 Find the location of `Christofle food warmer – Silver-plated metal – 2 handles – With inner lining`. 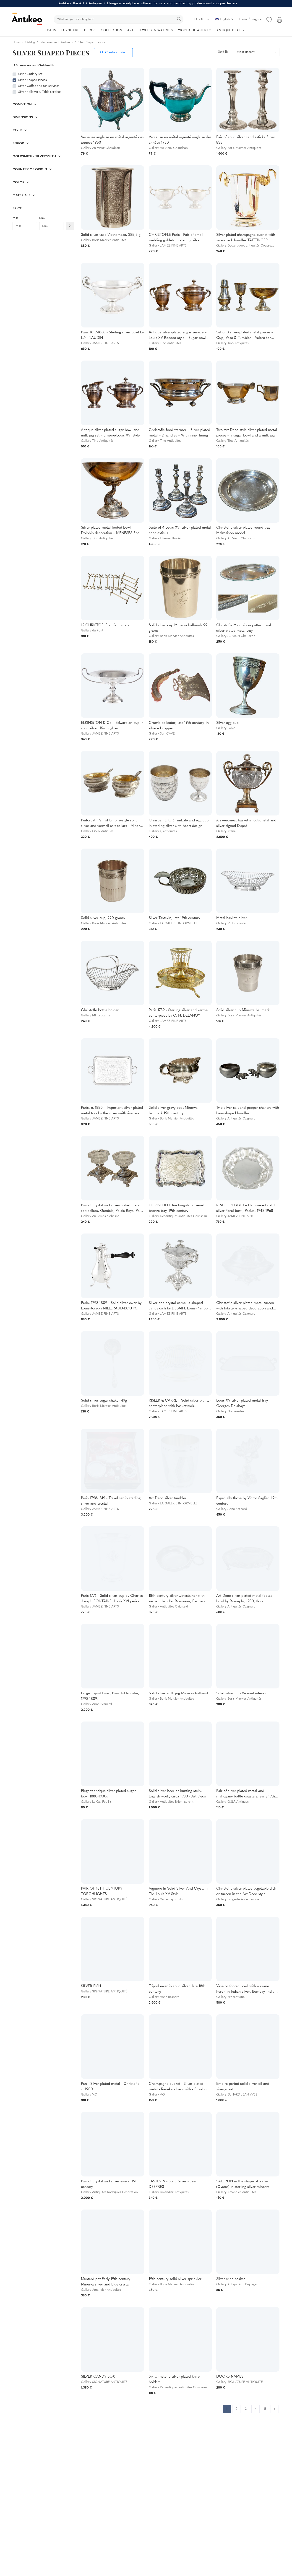

Christofle food warmer – Silver-plated metal – 2 handles – With inner lining is located at coordinates (179, 432).